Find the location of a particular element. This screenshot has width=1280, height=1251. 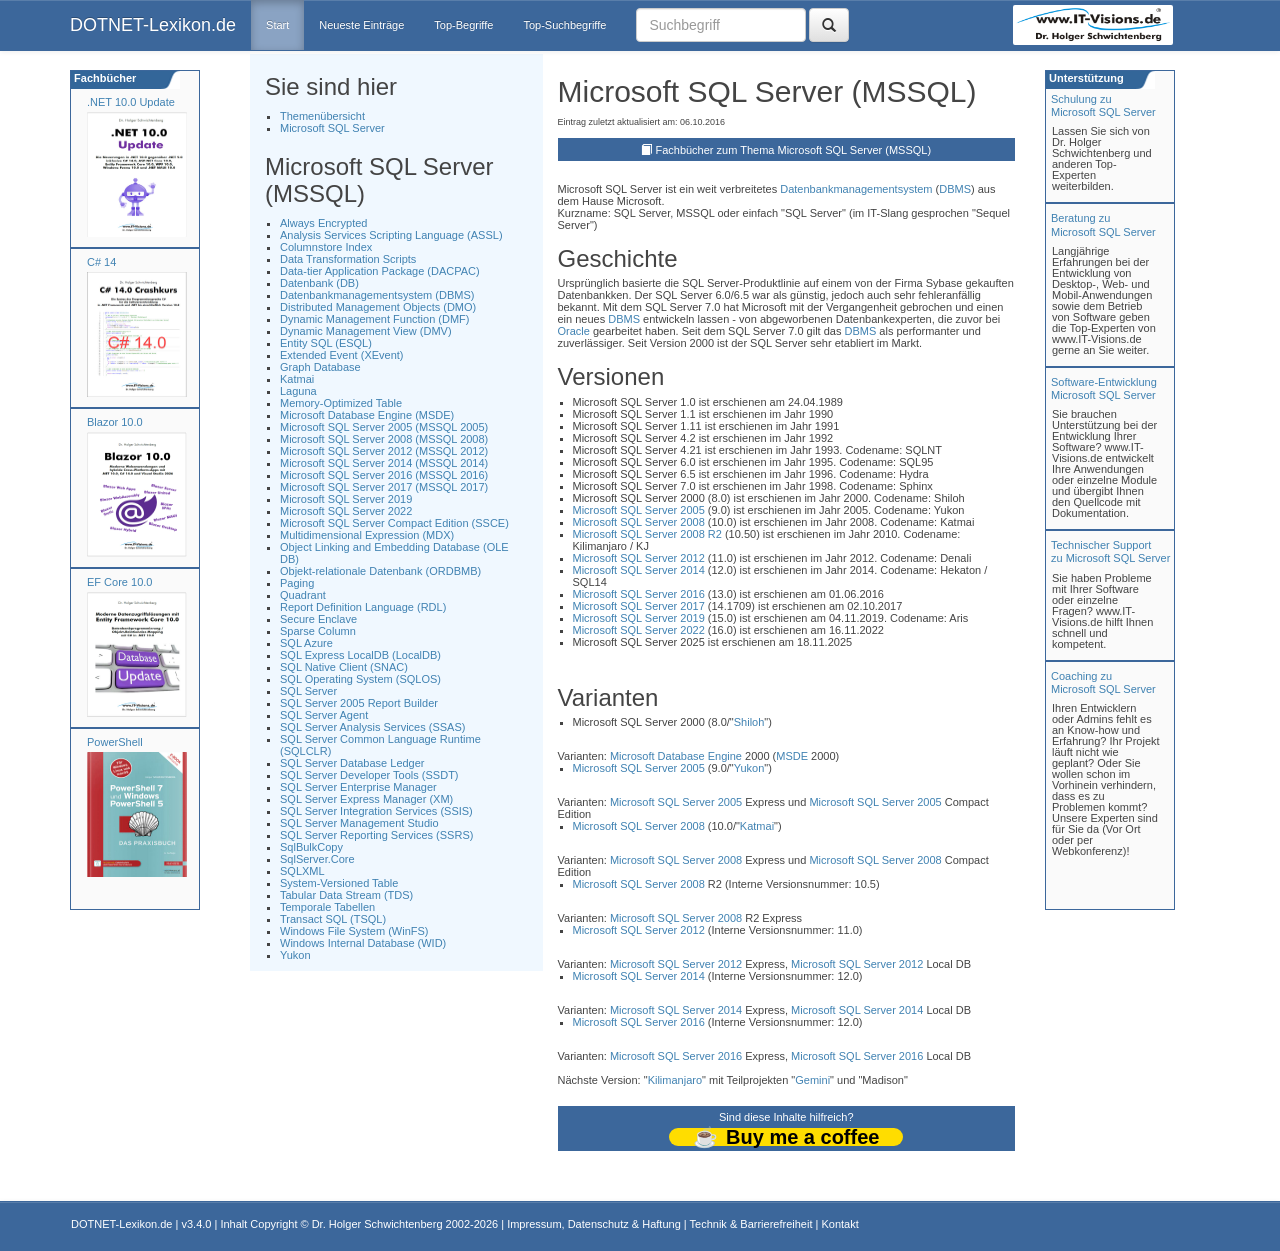

Microsoft SQL Server 2008 (MSSQL 2008) is located at coordinates (384, 439).